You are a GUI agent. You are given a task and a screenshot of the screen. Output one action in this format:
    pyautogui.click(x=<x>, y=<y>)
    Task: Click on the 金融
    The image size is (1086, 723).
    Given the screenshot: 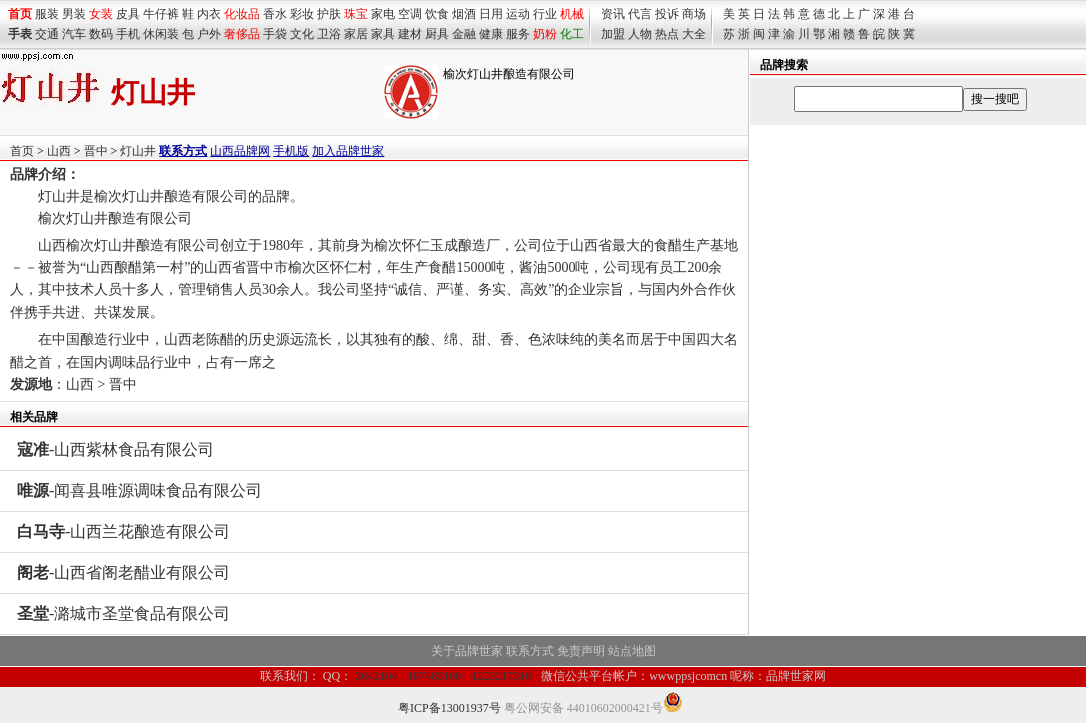 What is the action you would take?
    pyautogui.click(x=464, y=34)
    